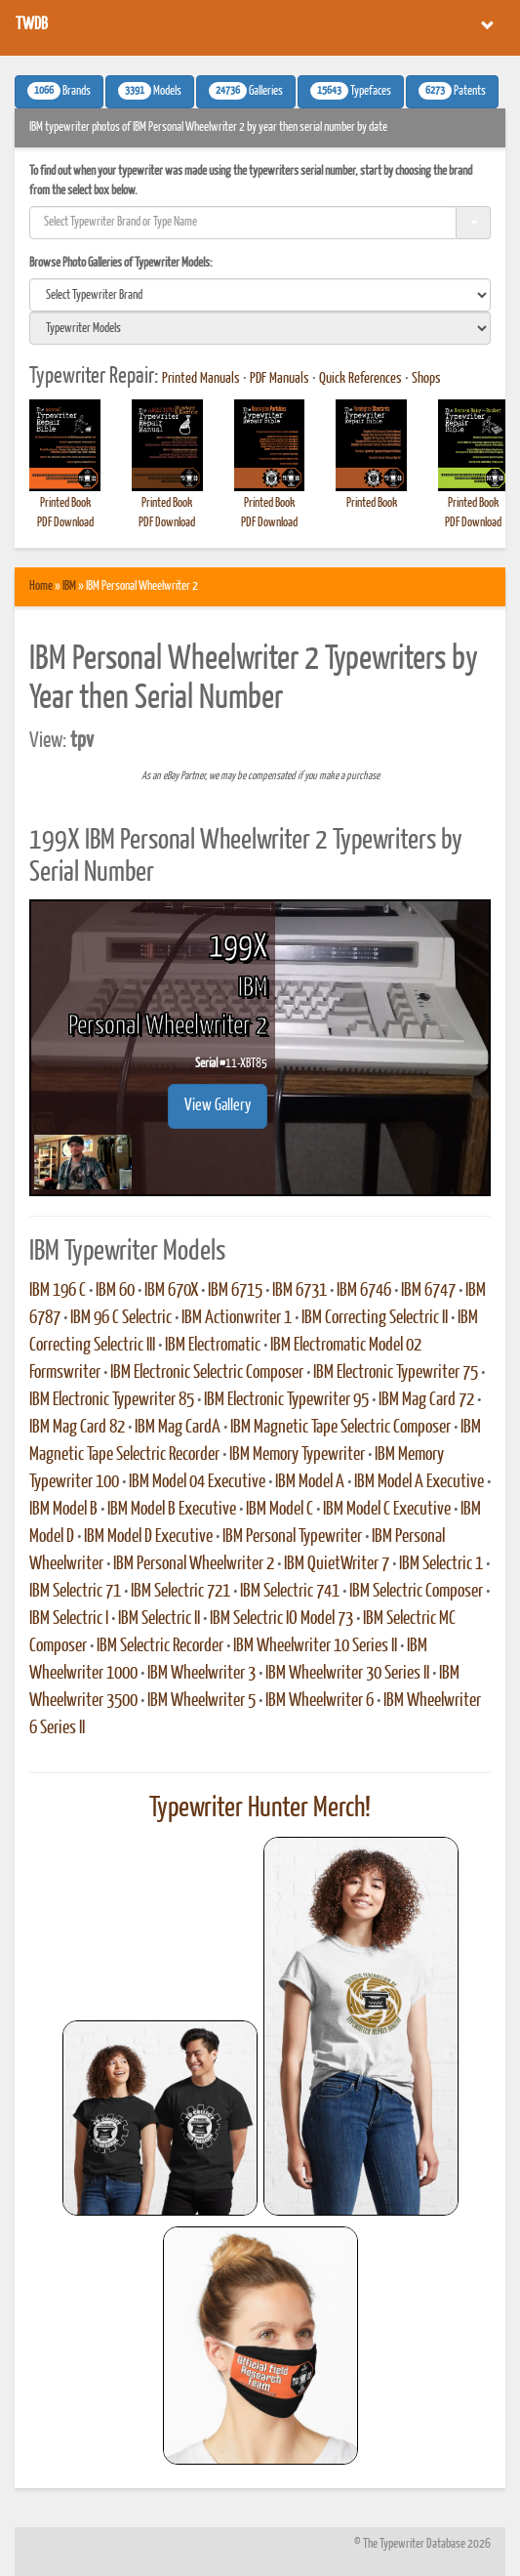 The height and width of the screenshot is (2576, 520). What do you see at coordinates (426, 1400) in the screenshot?
I see `IBM Mag Card 72` at bounding box center [426, 1400].